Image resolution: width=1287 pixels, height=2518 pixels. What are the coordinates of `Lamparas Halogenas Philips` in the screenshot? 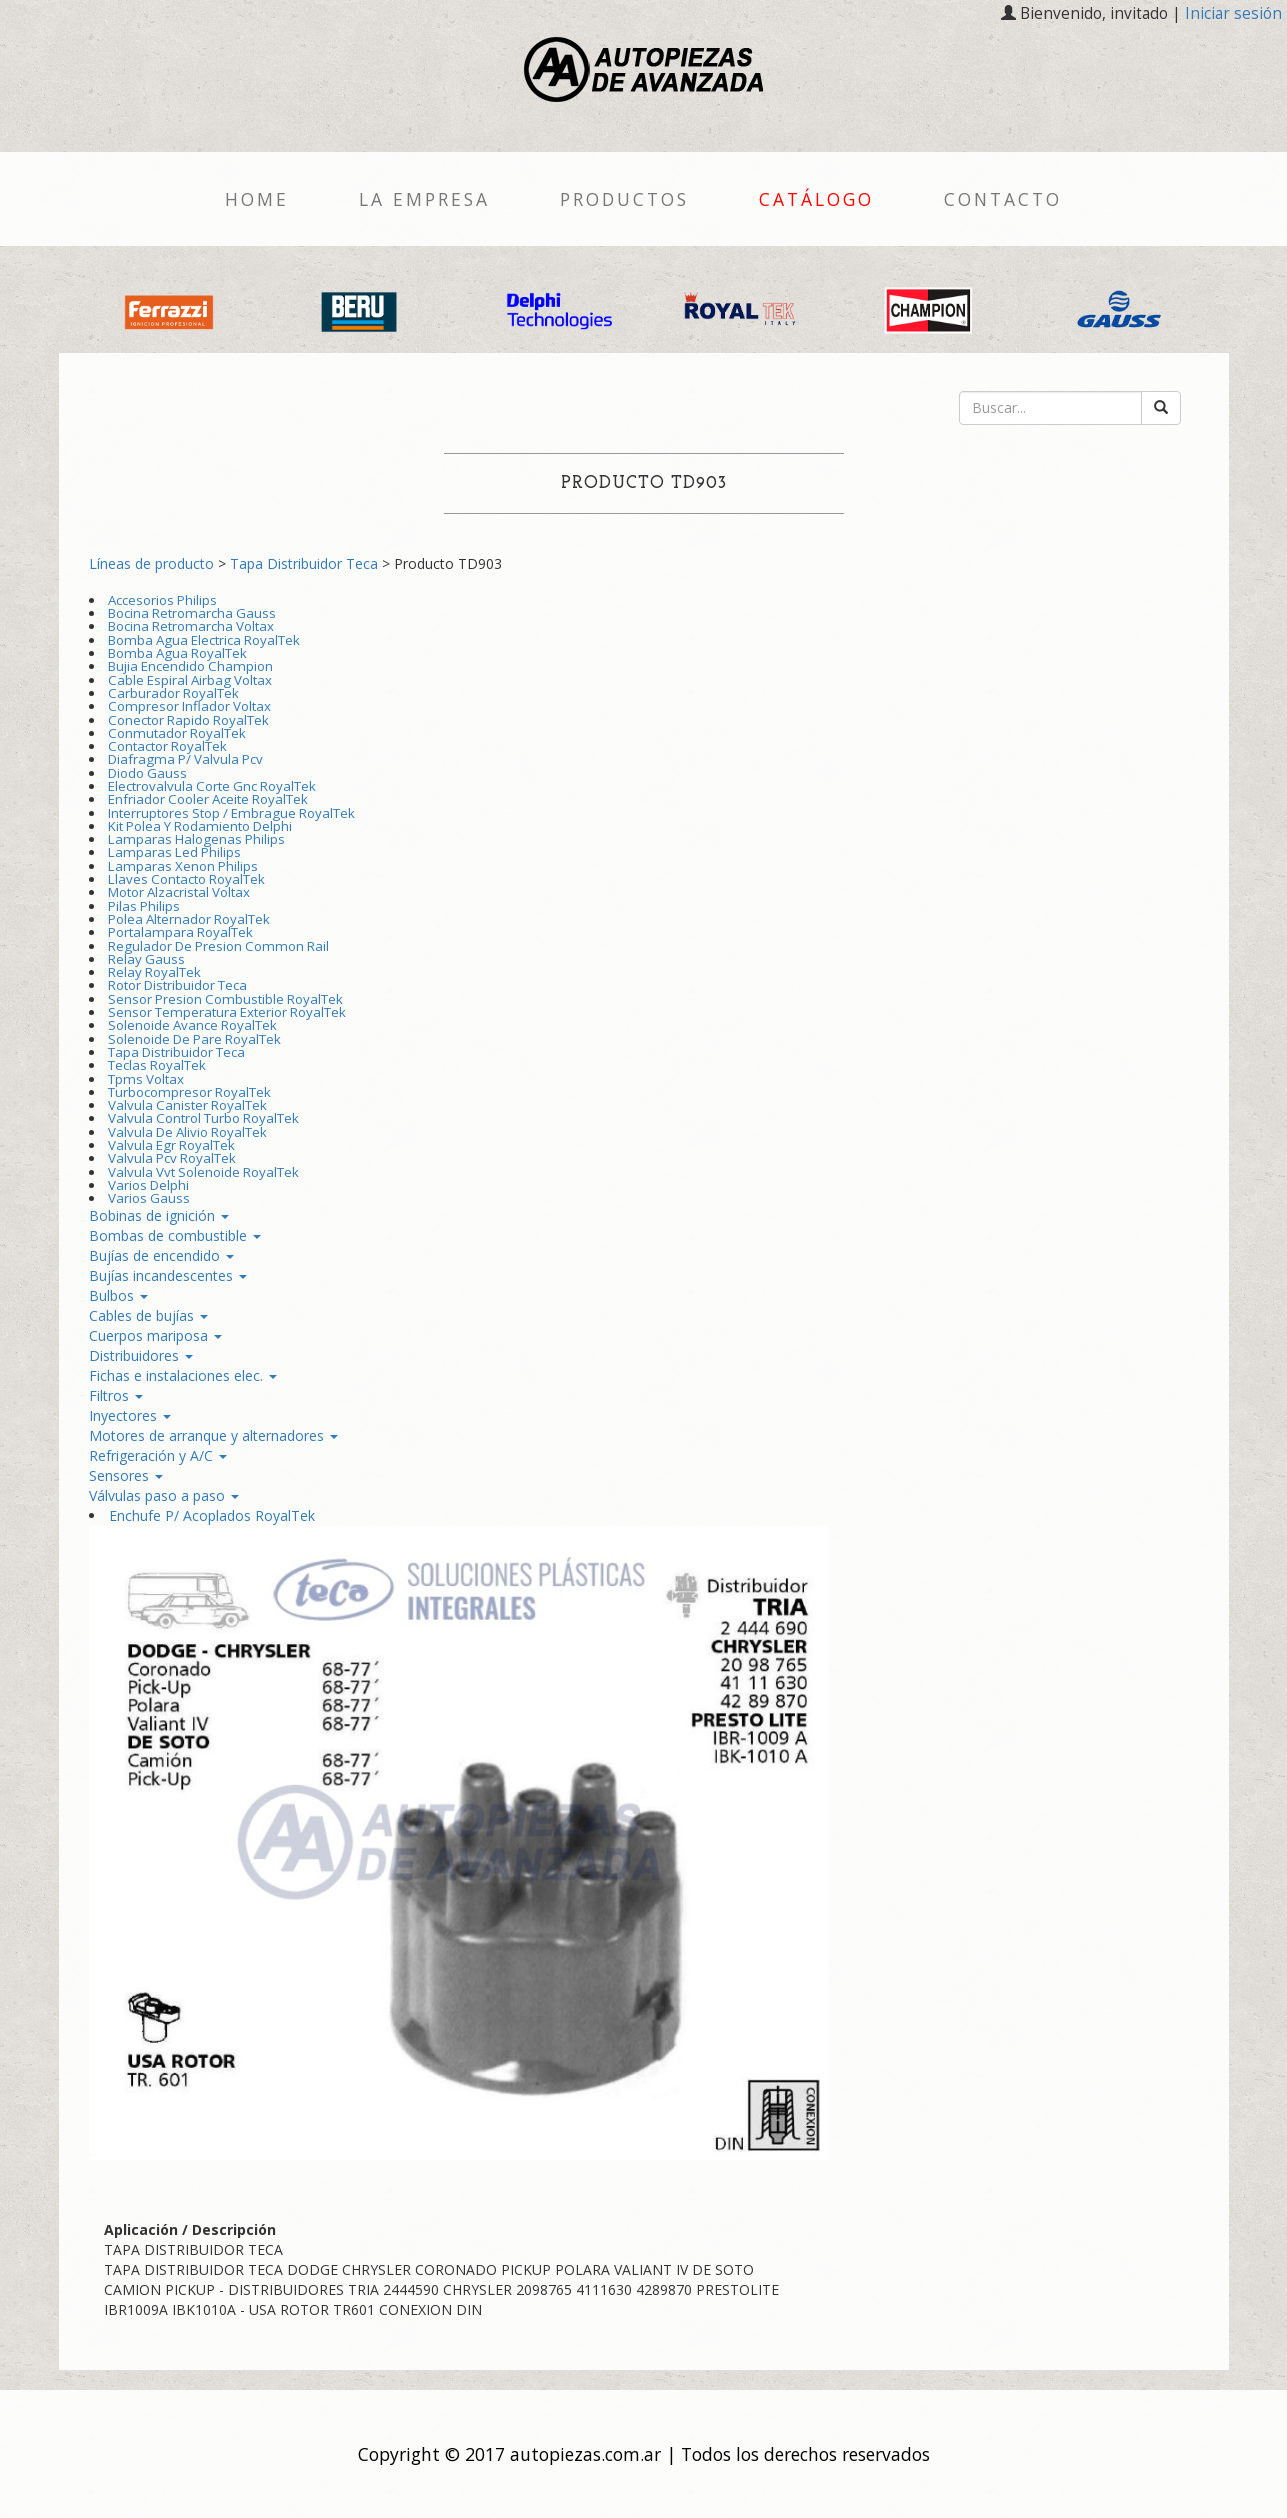 It's located at (196, 839).